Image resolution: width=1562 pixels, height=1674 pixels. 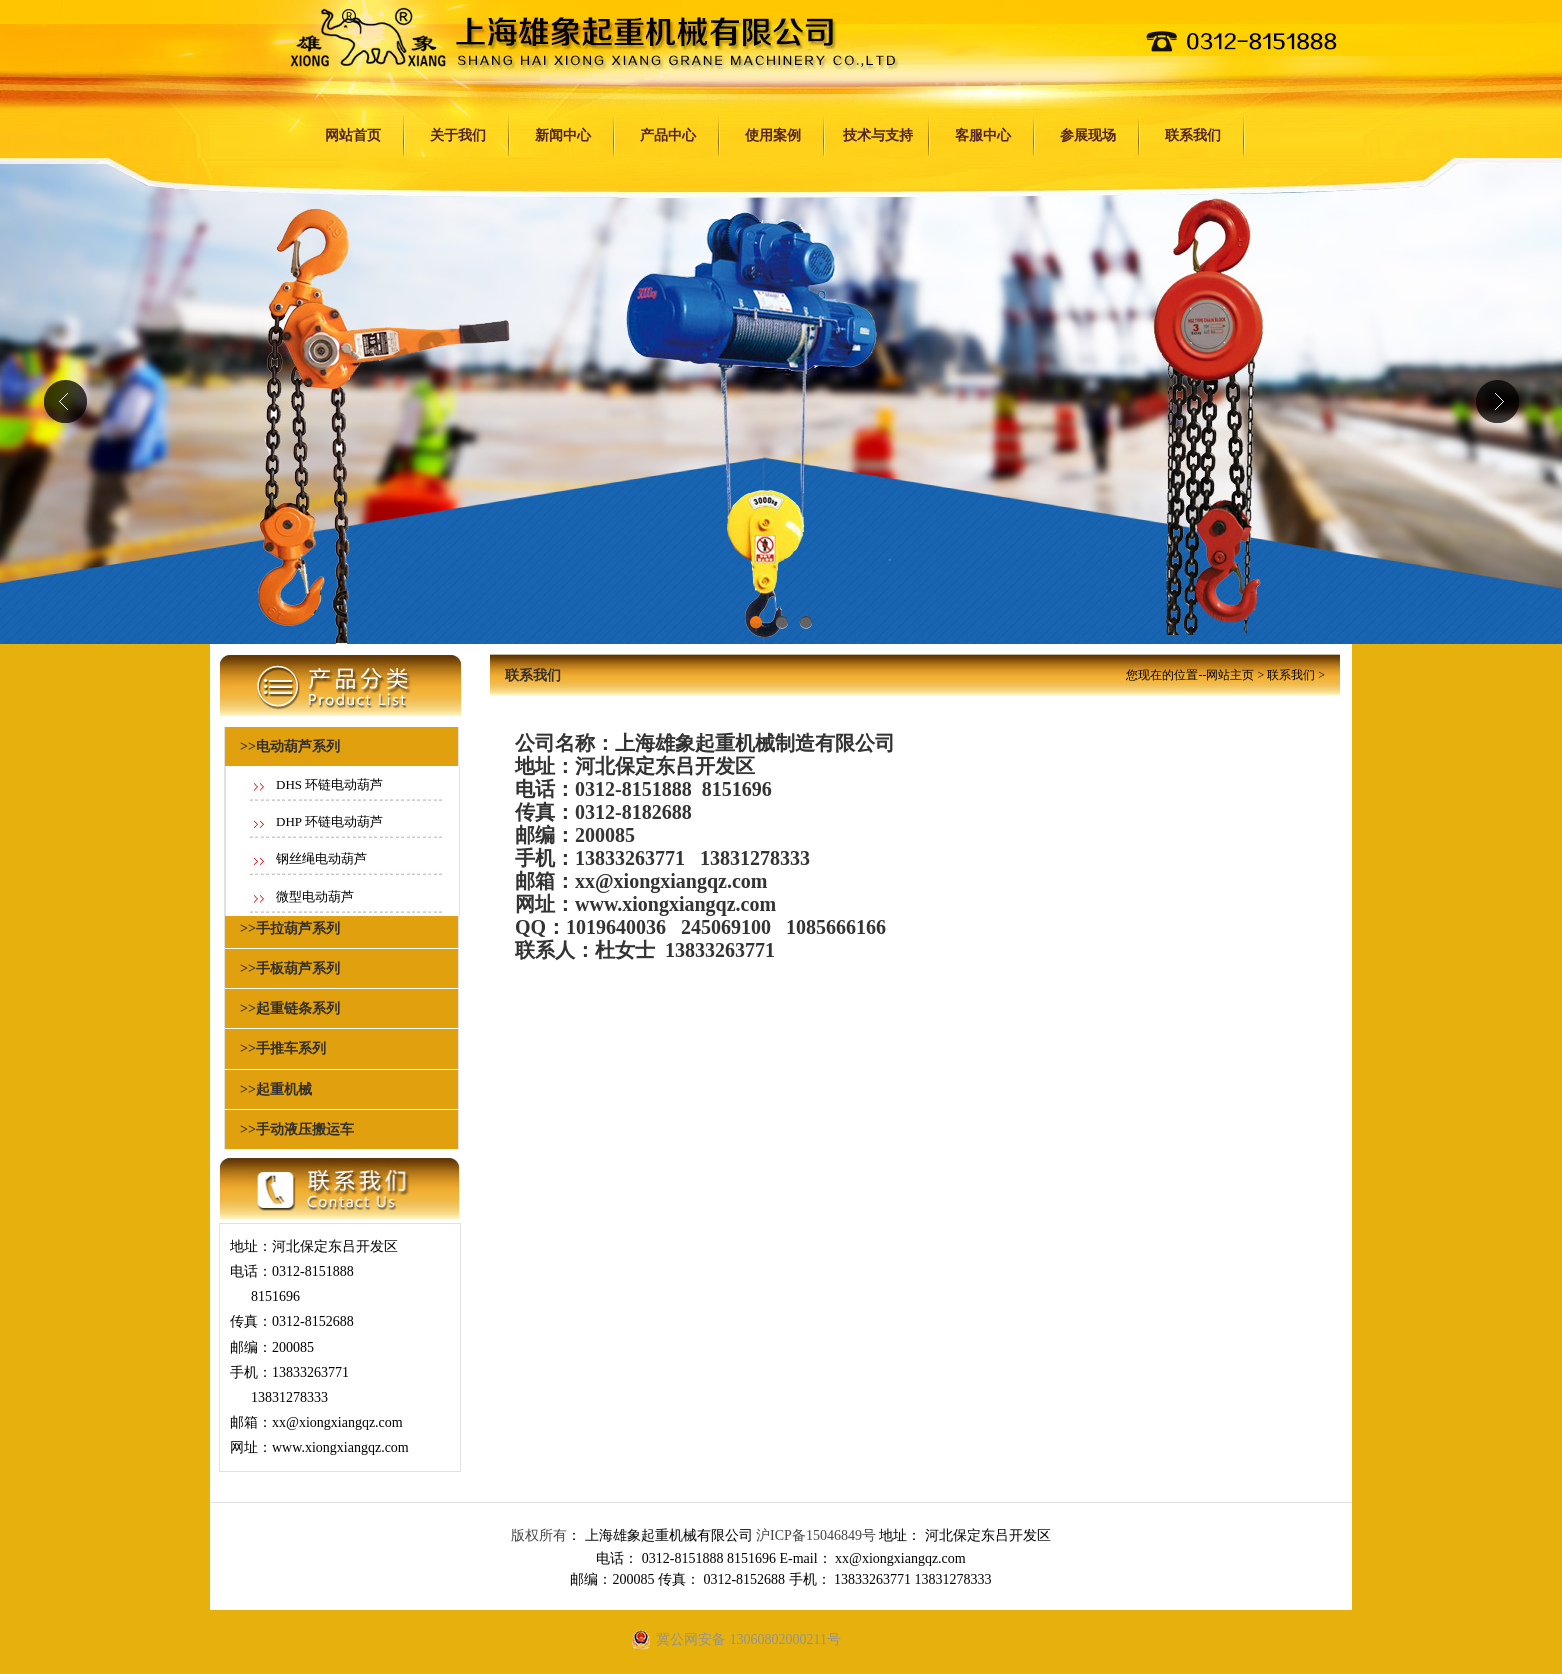 What do you see at coordinates (1088, 135) in the screenshot?
I see `参展现场` at bounding box center [1088, 135].